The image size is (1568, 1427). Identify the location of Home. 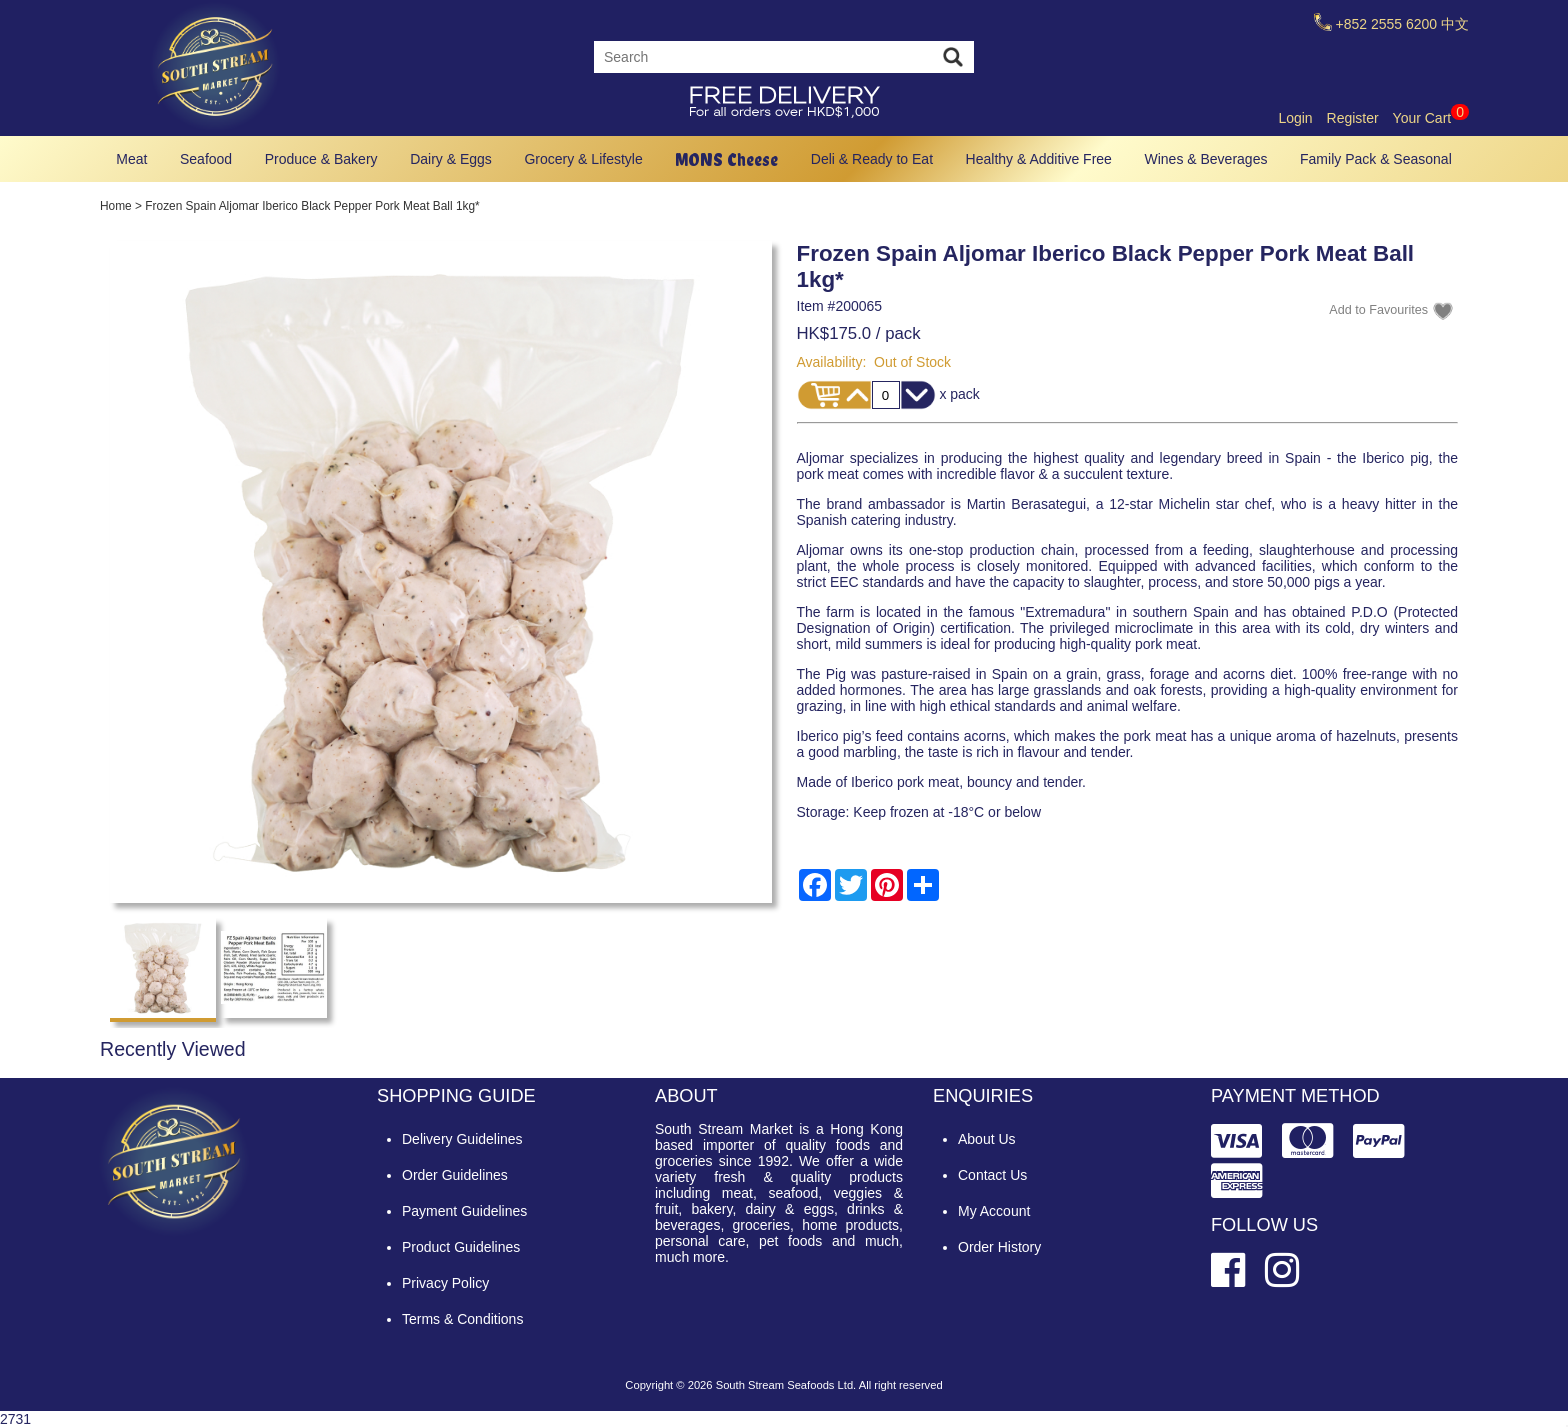
(116, 206).